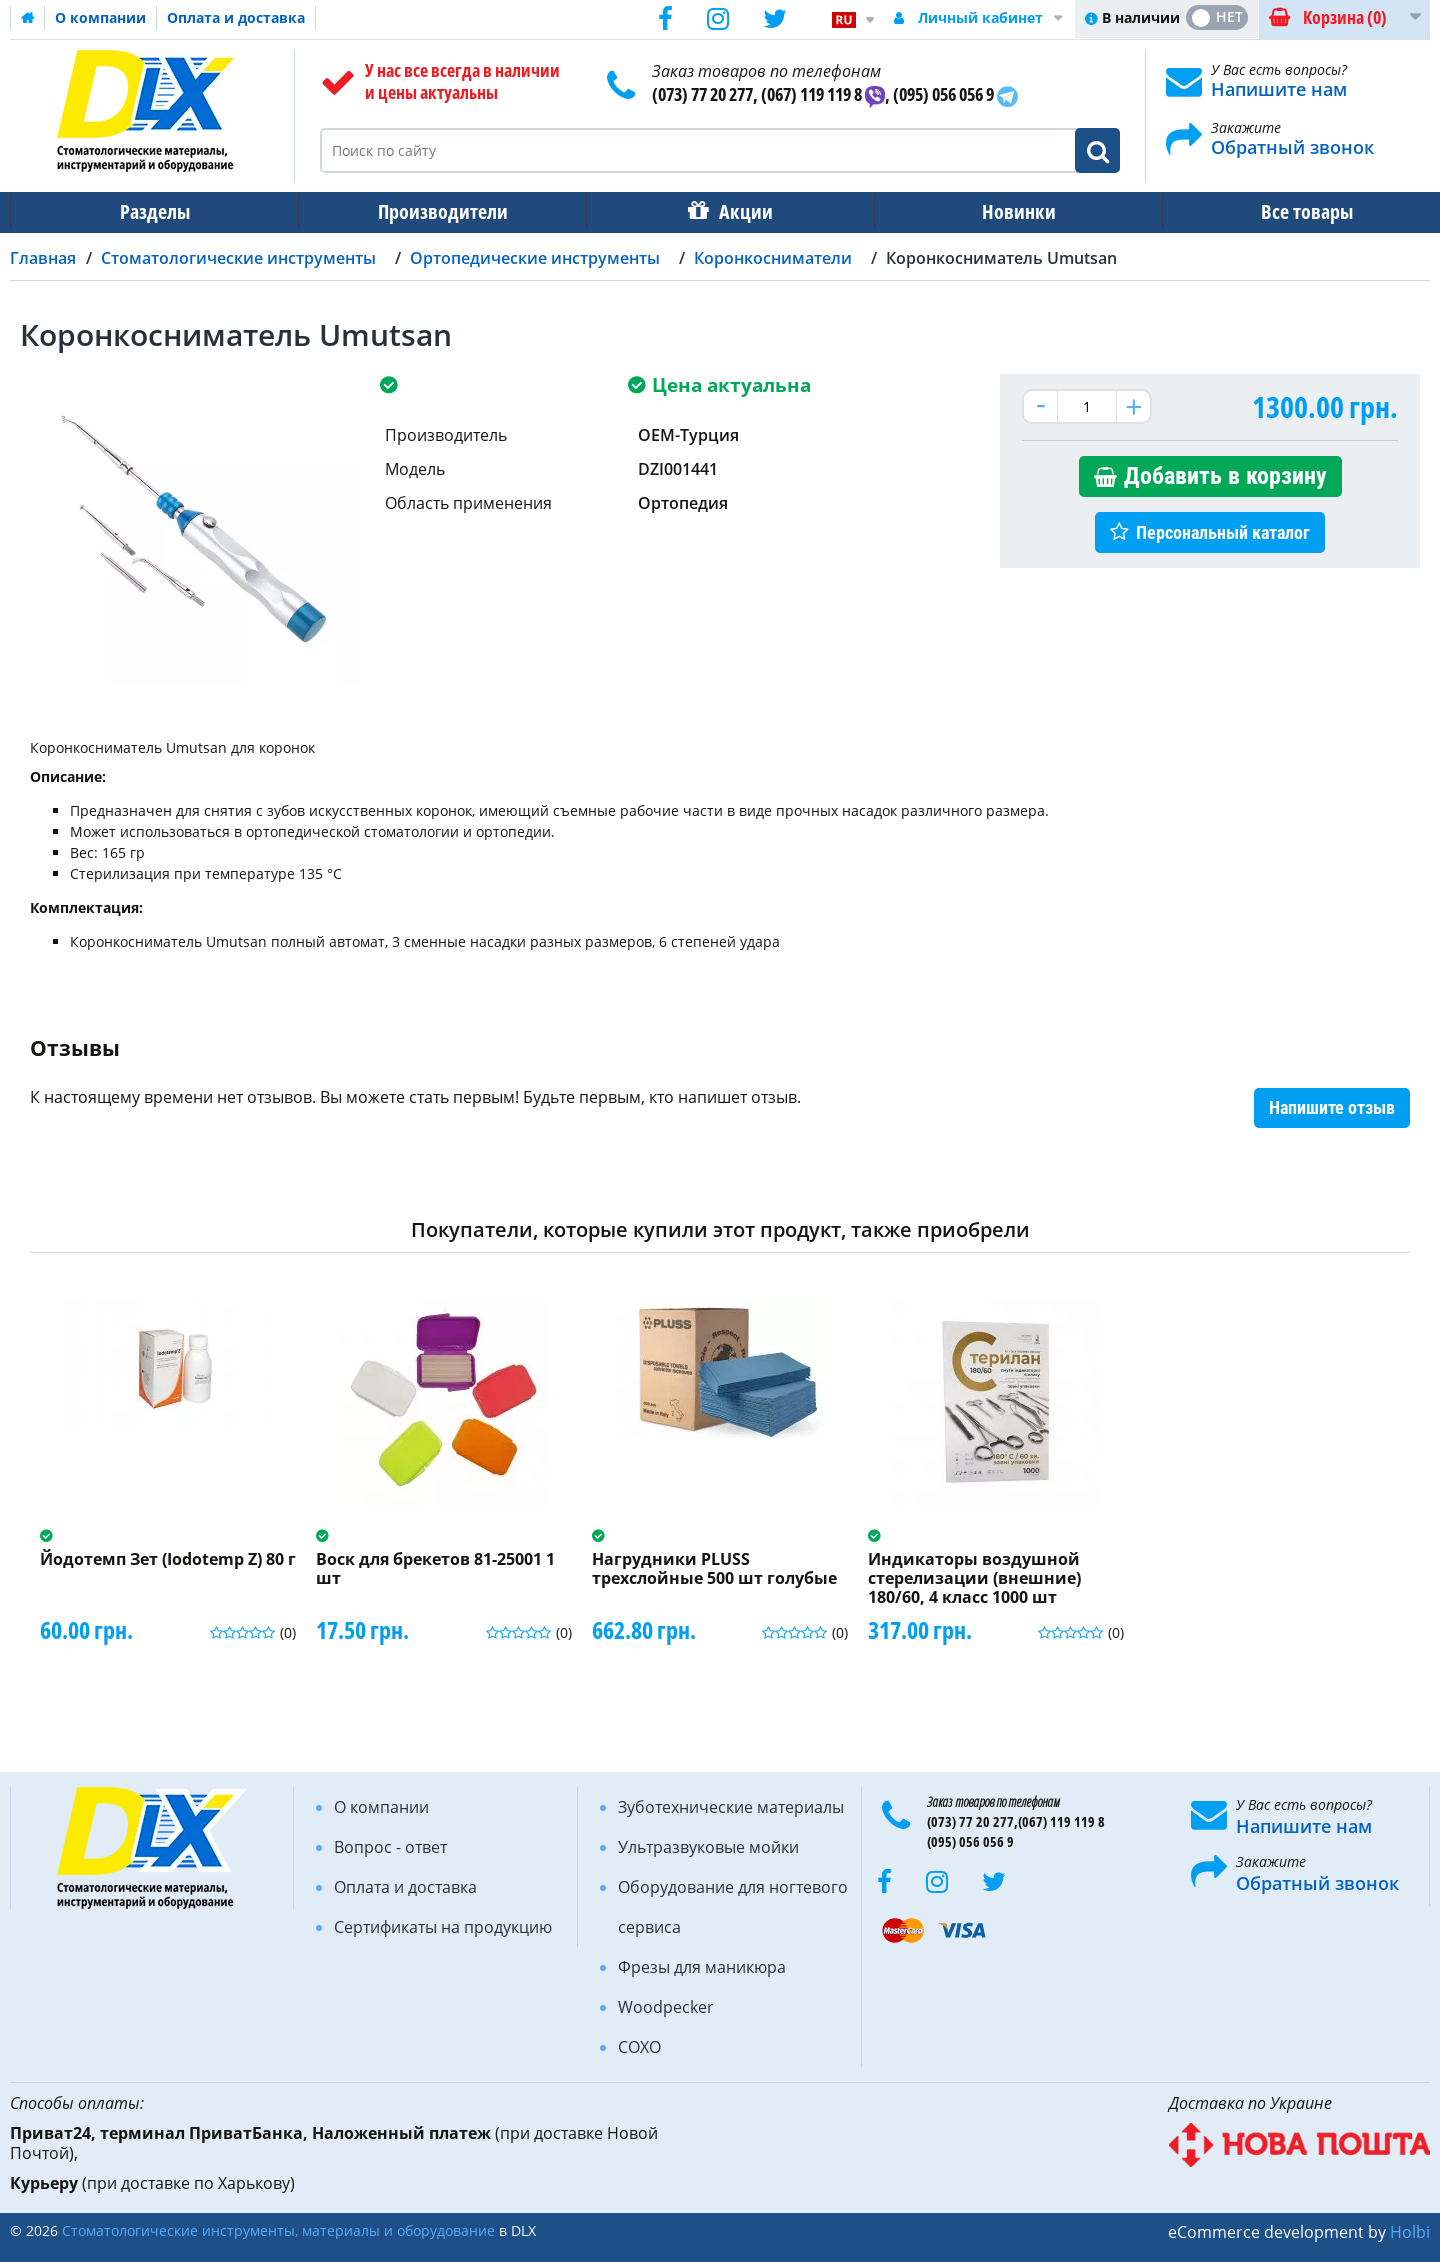 The image size is (1440, 2262). What do you see at coordinates (390, 1847) in the screenshot?
I see `Вопрос - ответ` at bounding box center [390, 1847].